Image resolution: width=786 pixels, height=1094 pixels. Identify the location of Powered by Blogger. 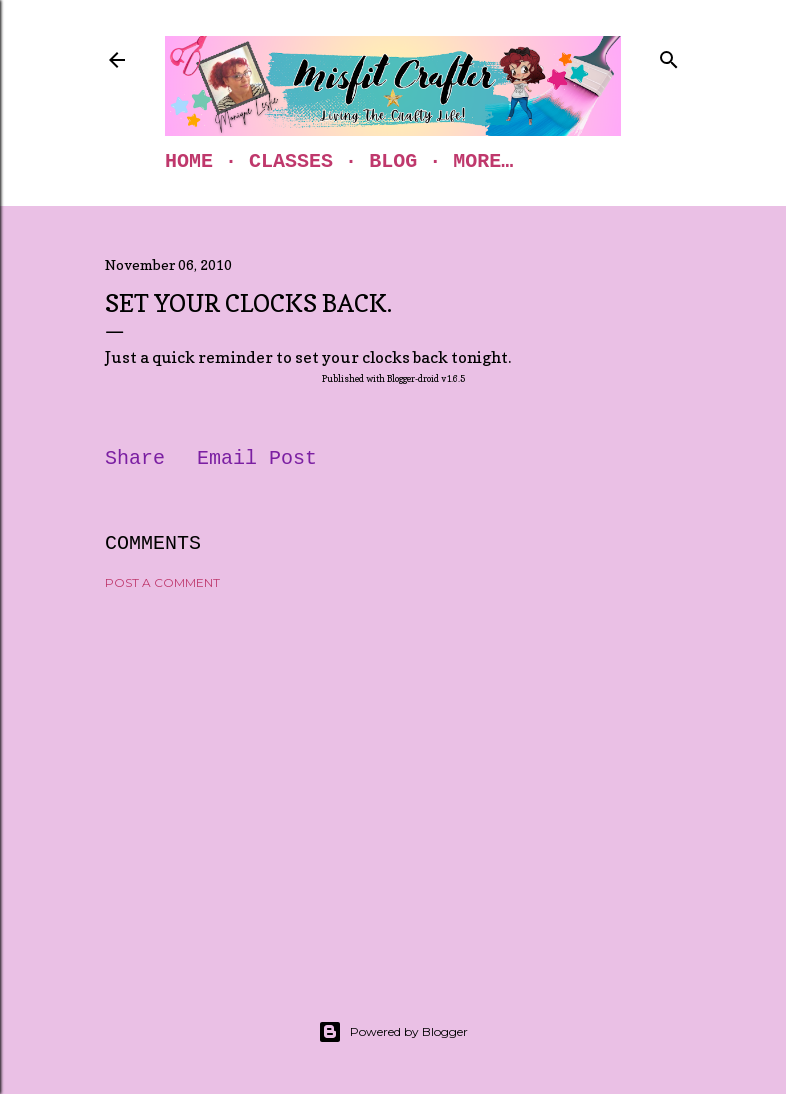
(393, 1032).